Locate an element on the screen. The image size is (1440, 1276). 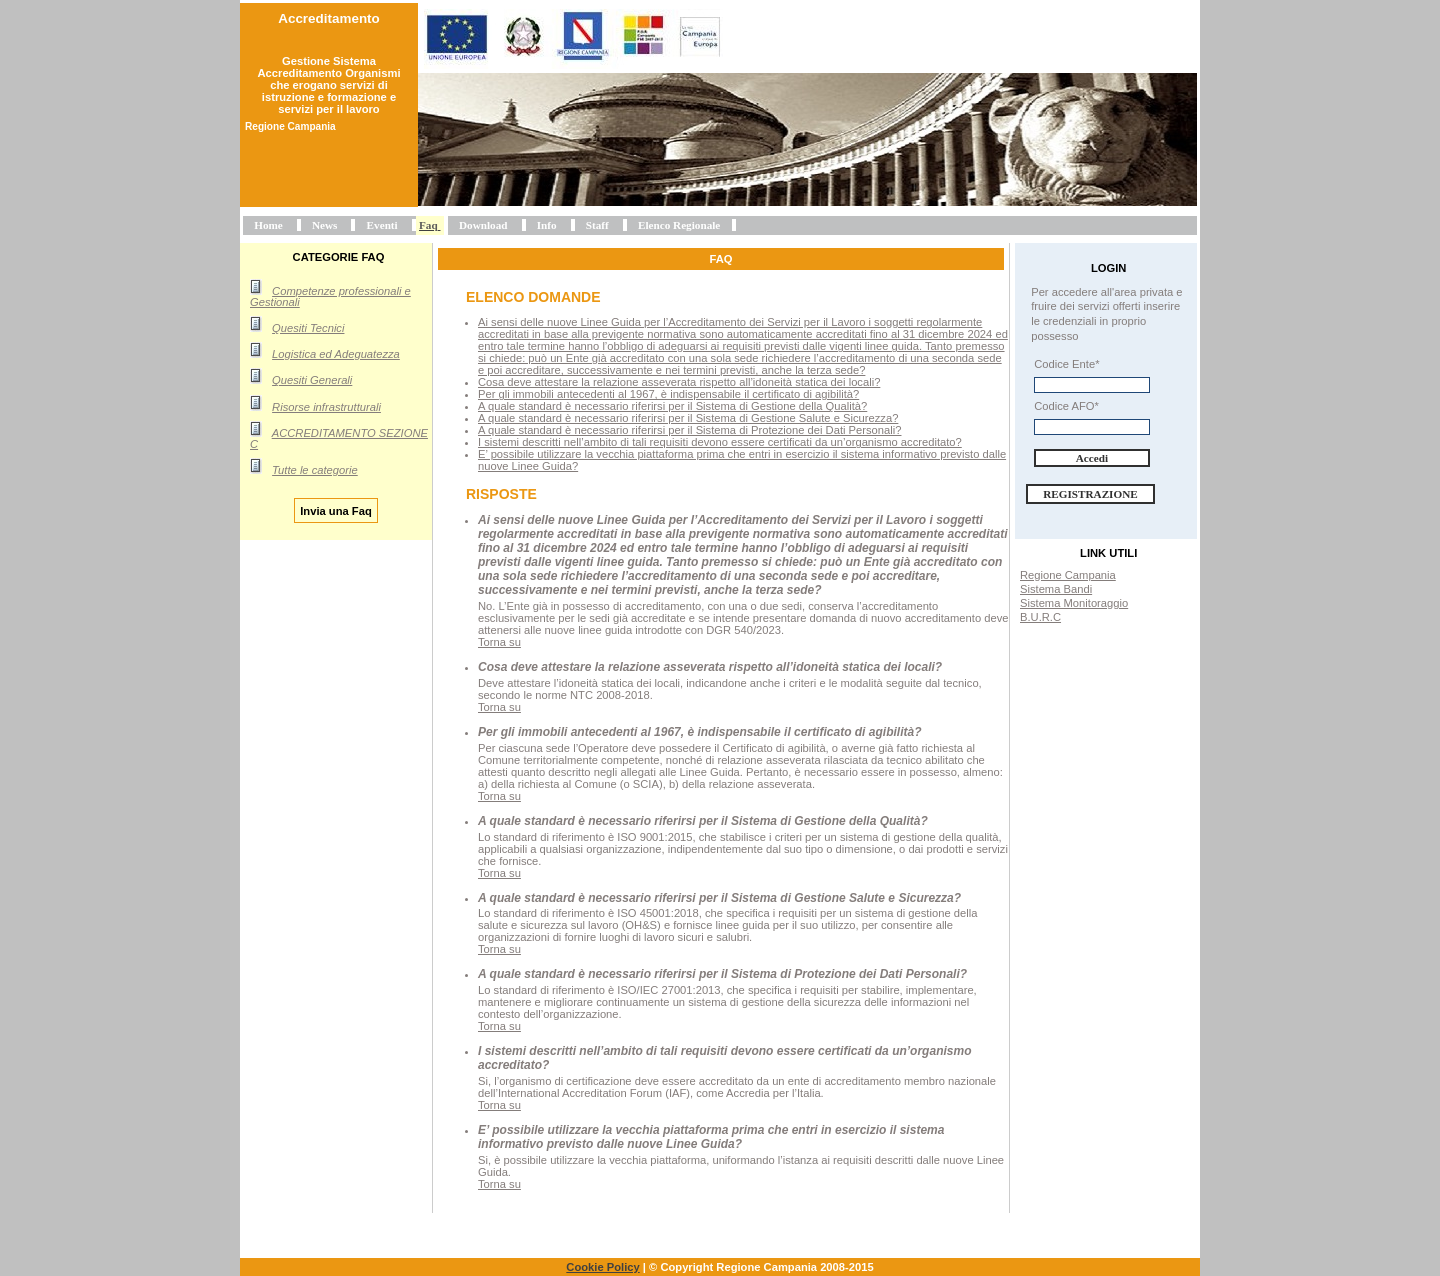
A quale standard è necessario riferirsi per il Sistema di Protezione dei Dati Personali? is located at coordinates (689, 430).